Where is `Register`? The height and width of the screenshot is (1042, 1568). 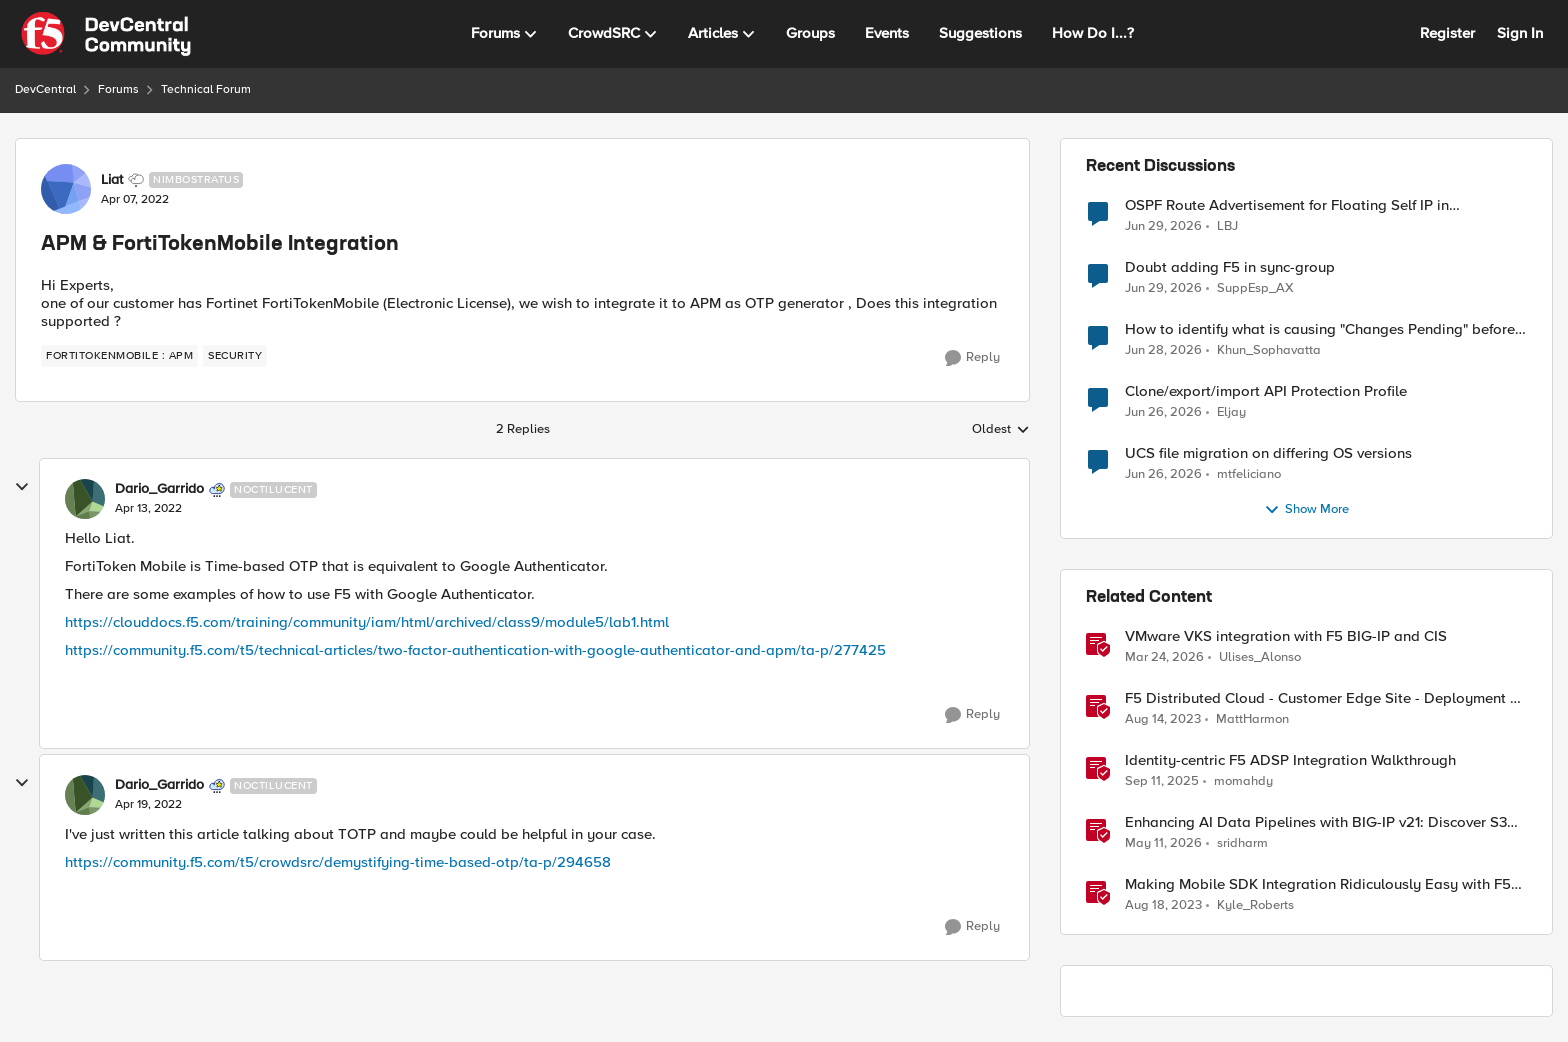 Register is located at coordinates (1447, 33).